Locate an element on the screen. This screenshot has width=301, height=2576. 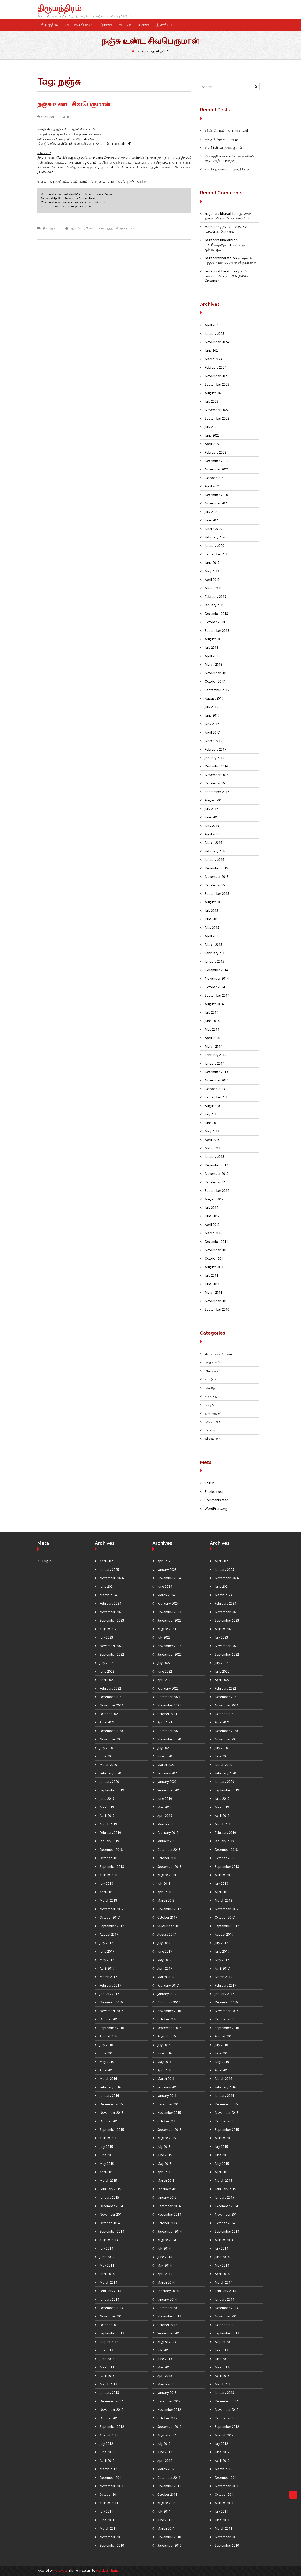
November 2015 is located at coordinates (217, 877).